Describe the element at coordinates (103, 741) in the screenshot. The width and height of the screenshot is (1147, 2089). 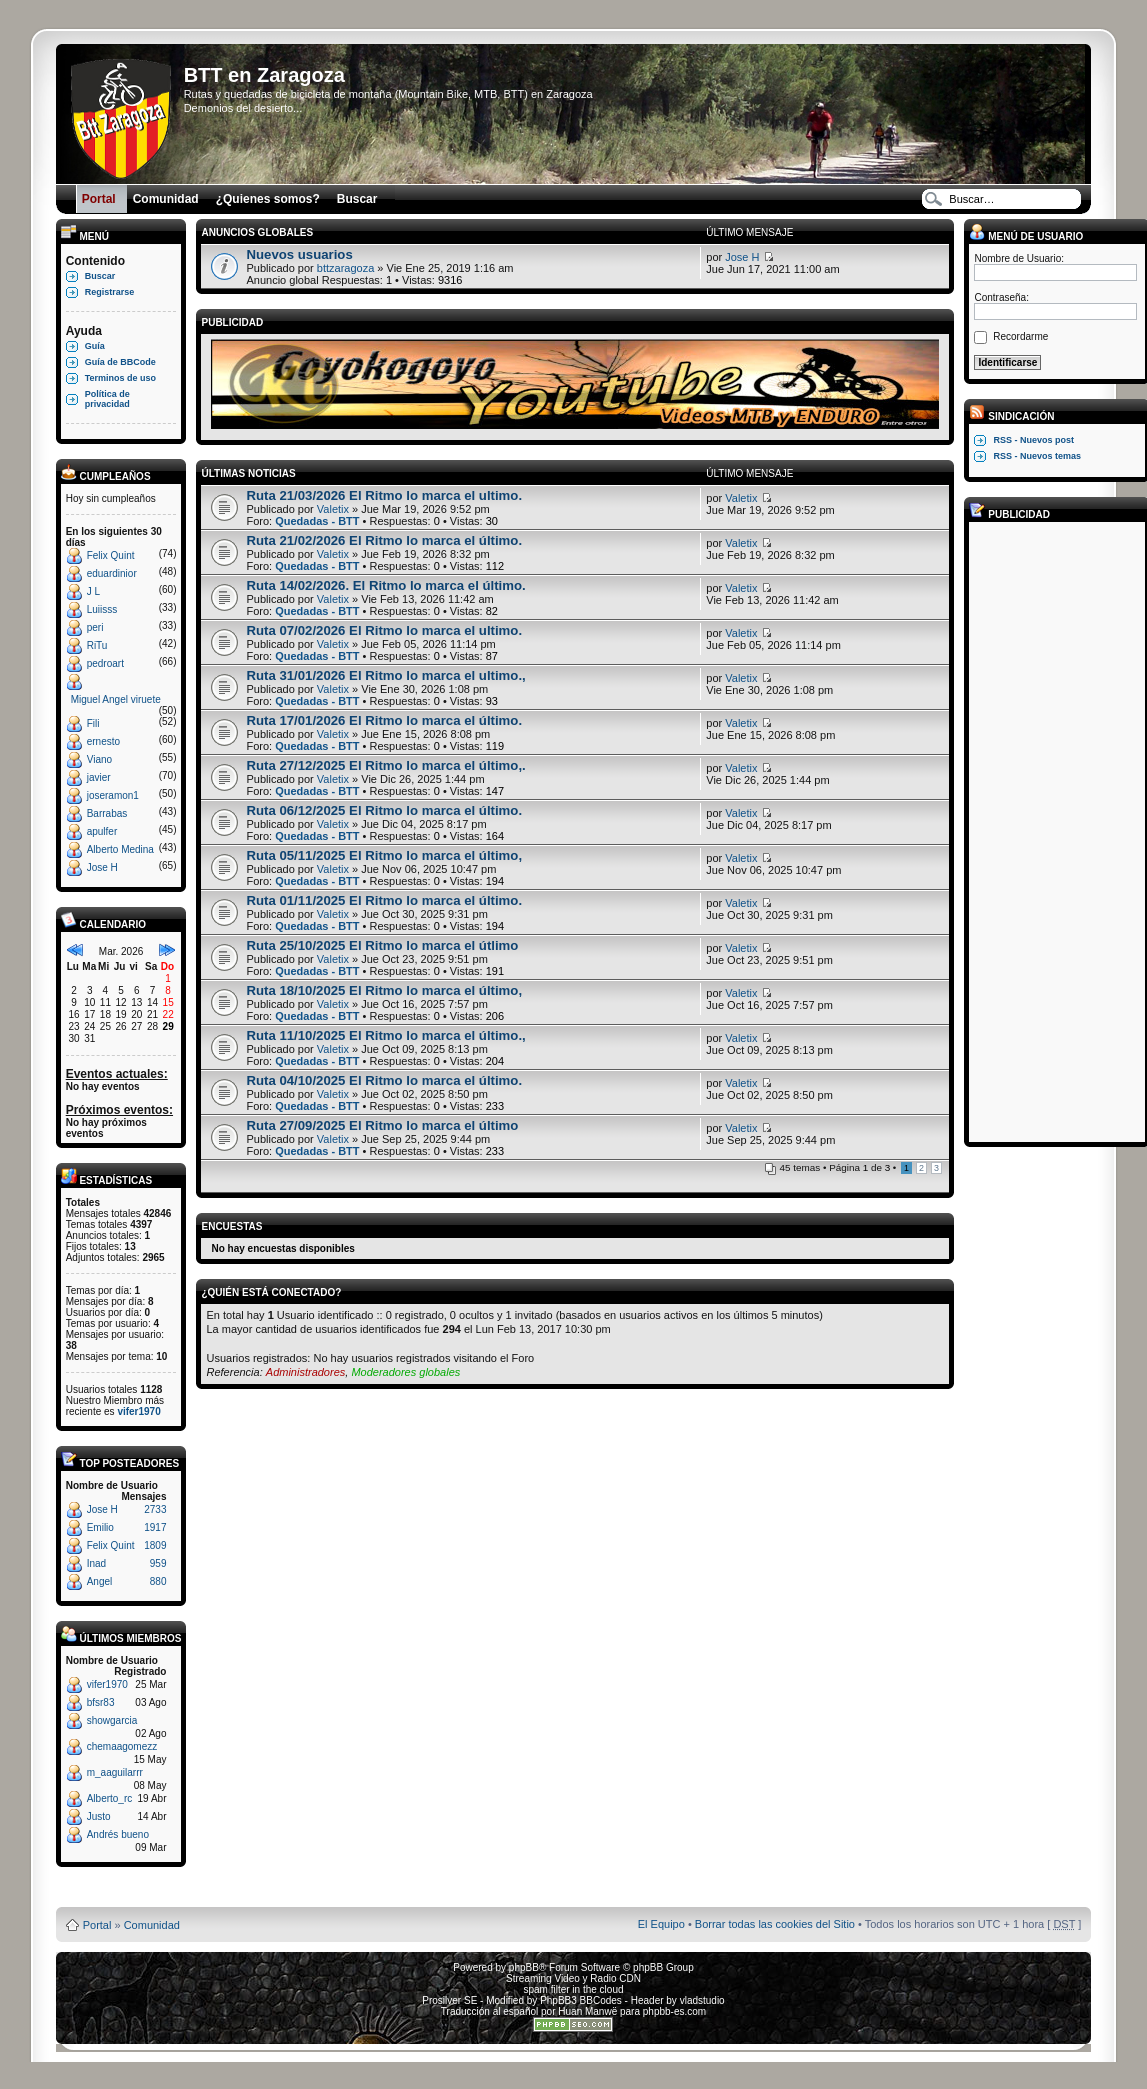
I see `ernesto` at that location.